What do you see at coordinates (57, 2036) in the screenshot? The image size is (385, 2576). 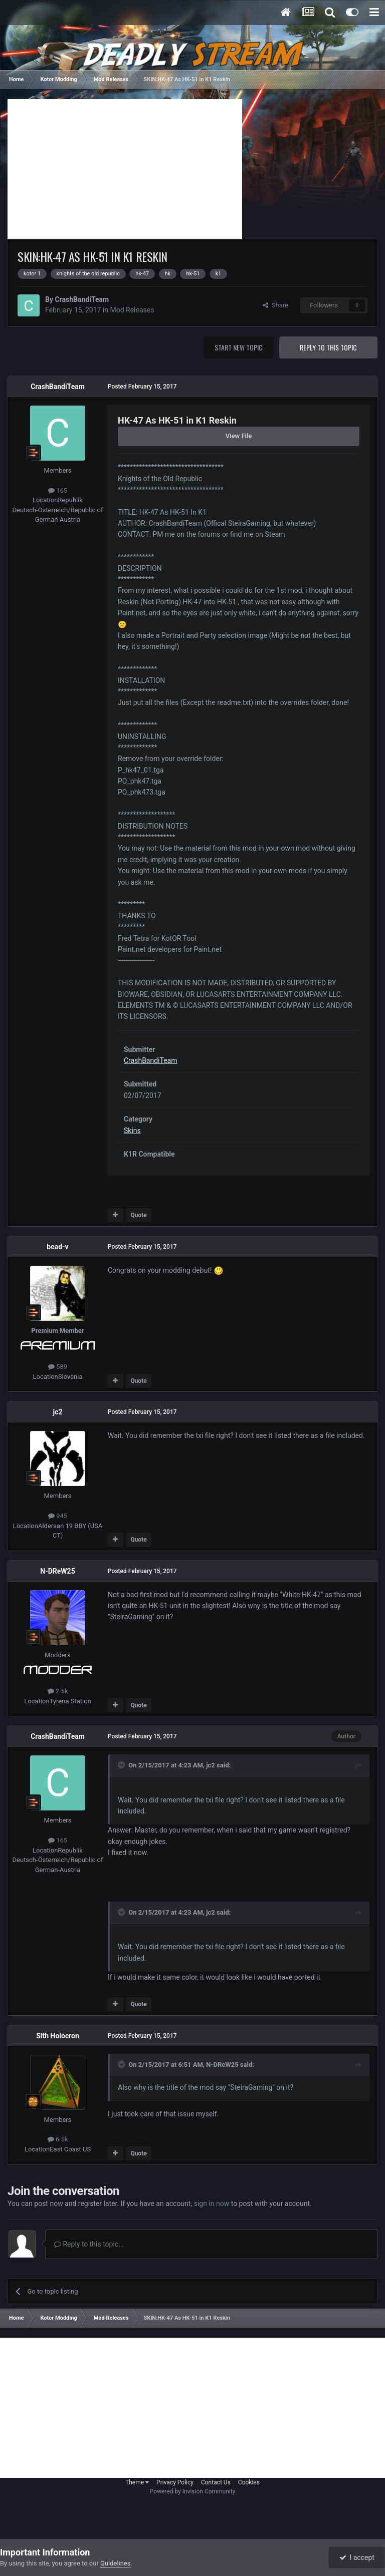 I see `Sith Holocron` at bounding box center [57, 2036].